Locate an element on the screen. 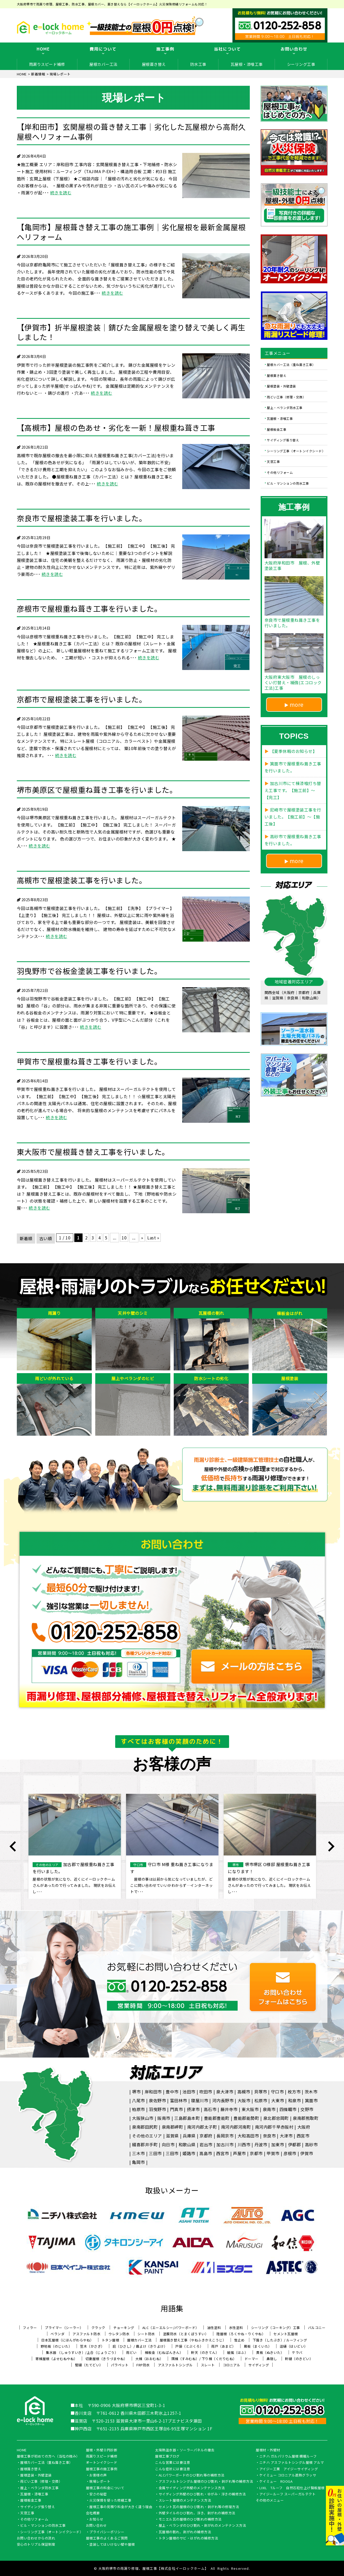  南河内郡河南町 is located at coordinates (236, 2127).